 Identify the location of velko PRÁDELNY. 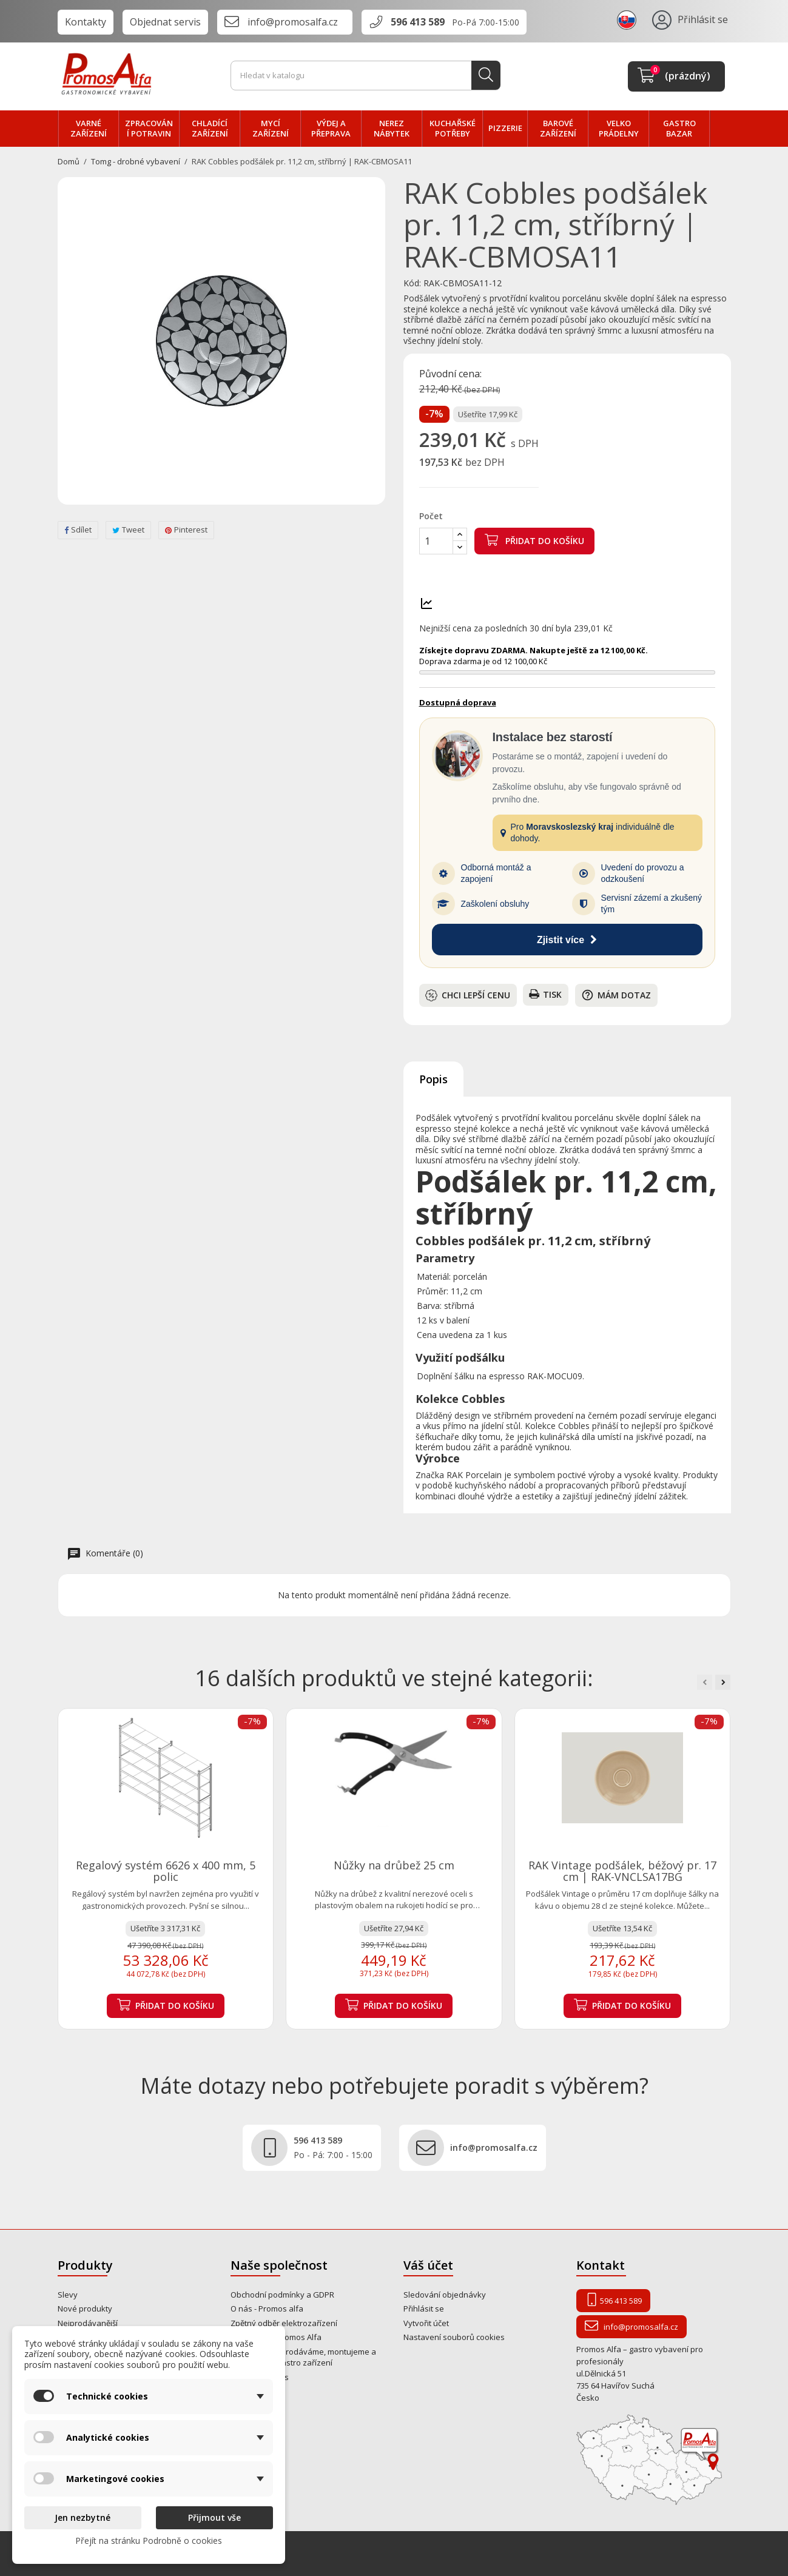
(619, 129).